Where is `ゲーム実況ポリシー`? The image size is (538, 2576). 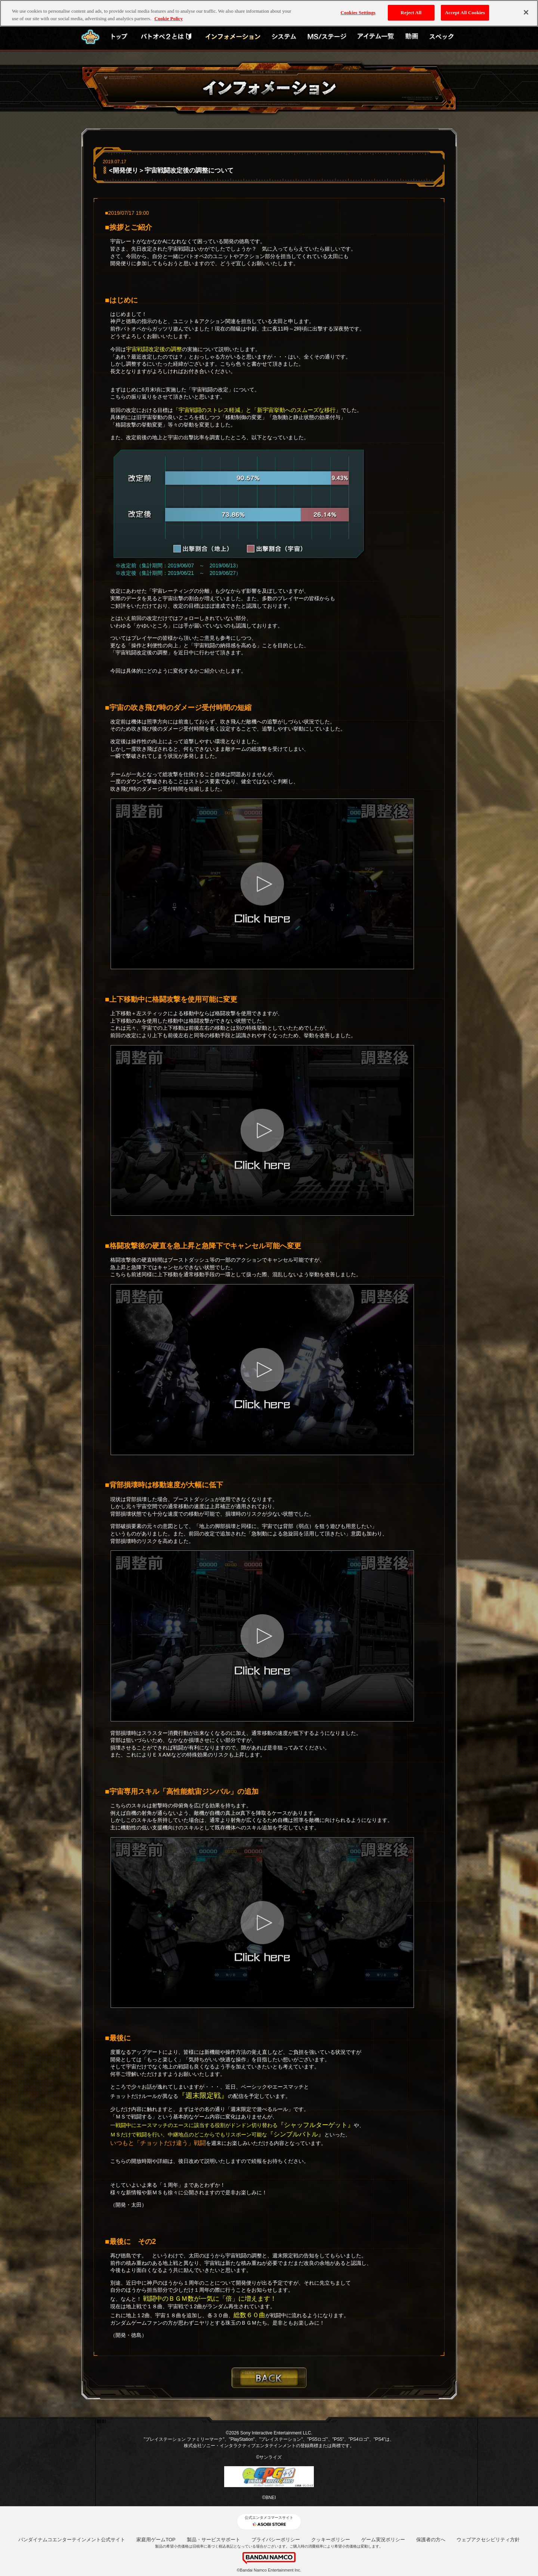
ゲーム実況ポリシー is located at coordinates (383, 2539).